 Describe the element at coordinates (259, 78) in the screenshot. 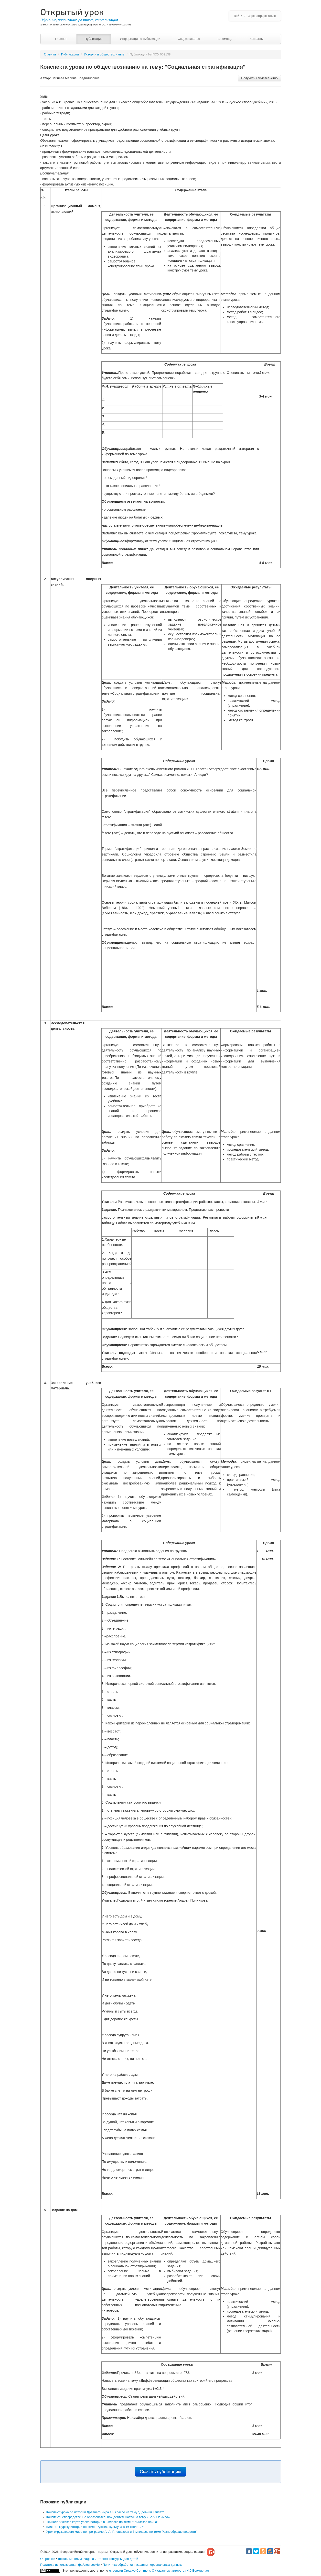

I see `Получить свидетельство [button]` at that location.